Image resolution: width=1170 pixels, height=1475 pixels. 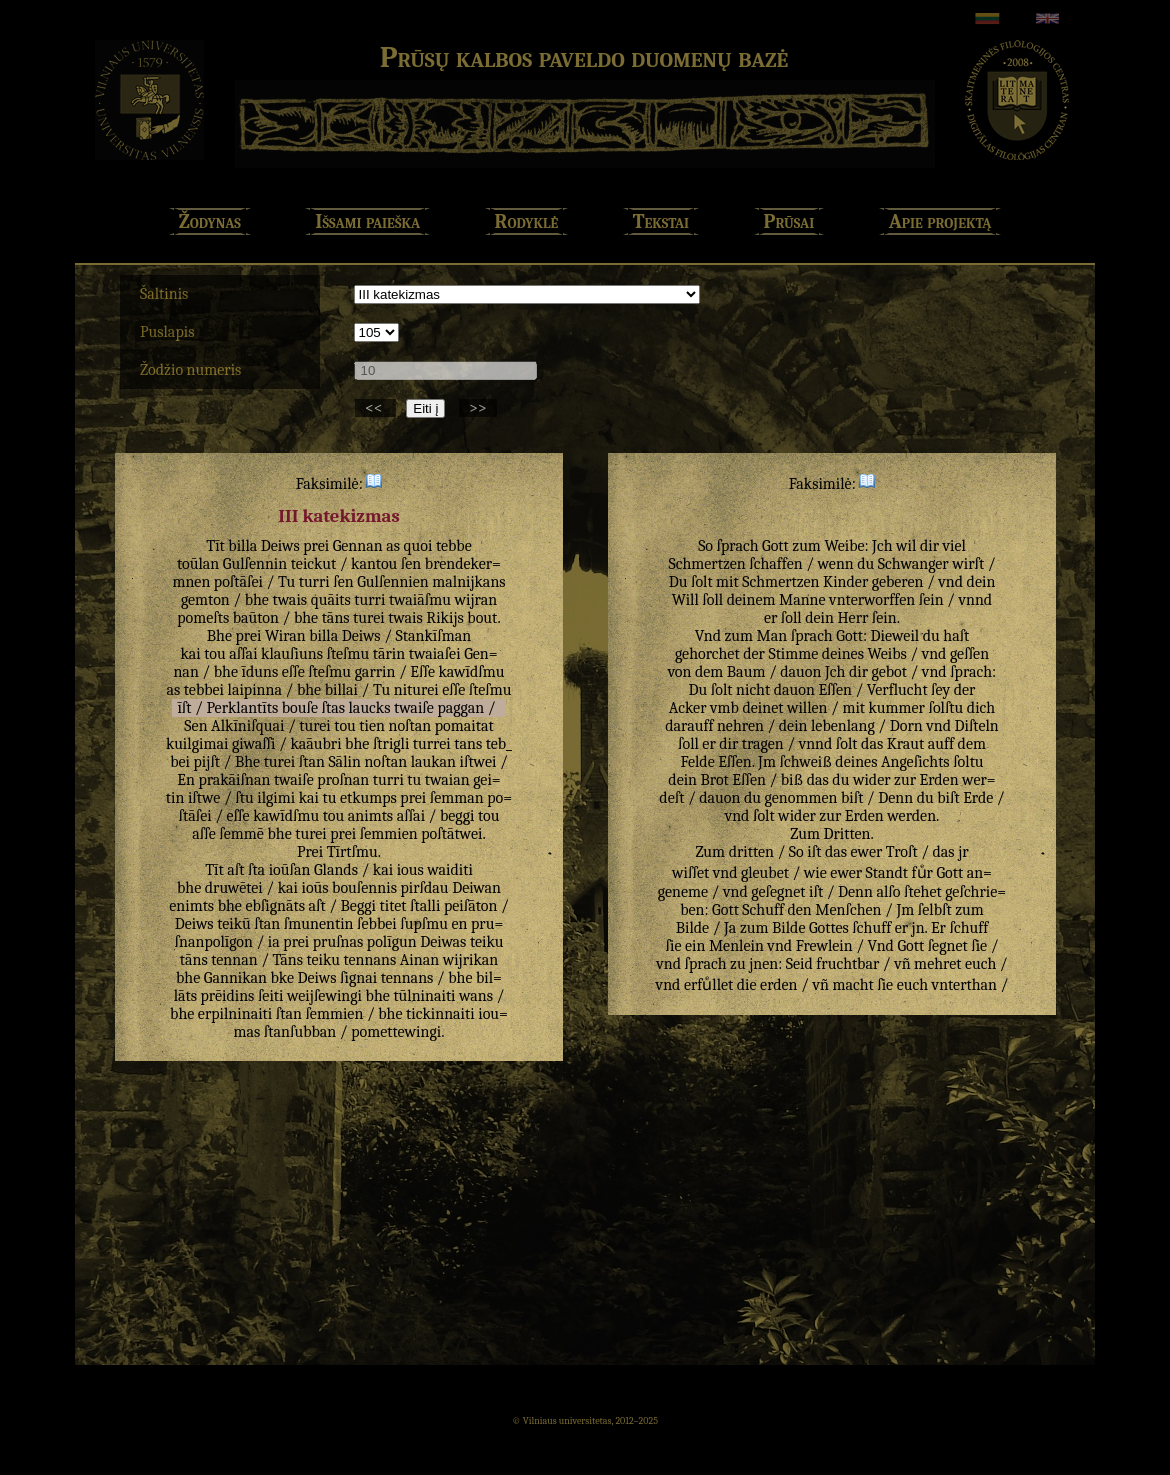 I want to click on Sen, so click(x=195, y=726).